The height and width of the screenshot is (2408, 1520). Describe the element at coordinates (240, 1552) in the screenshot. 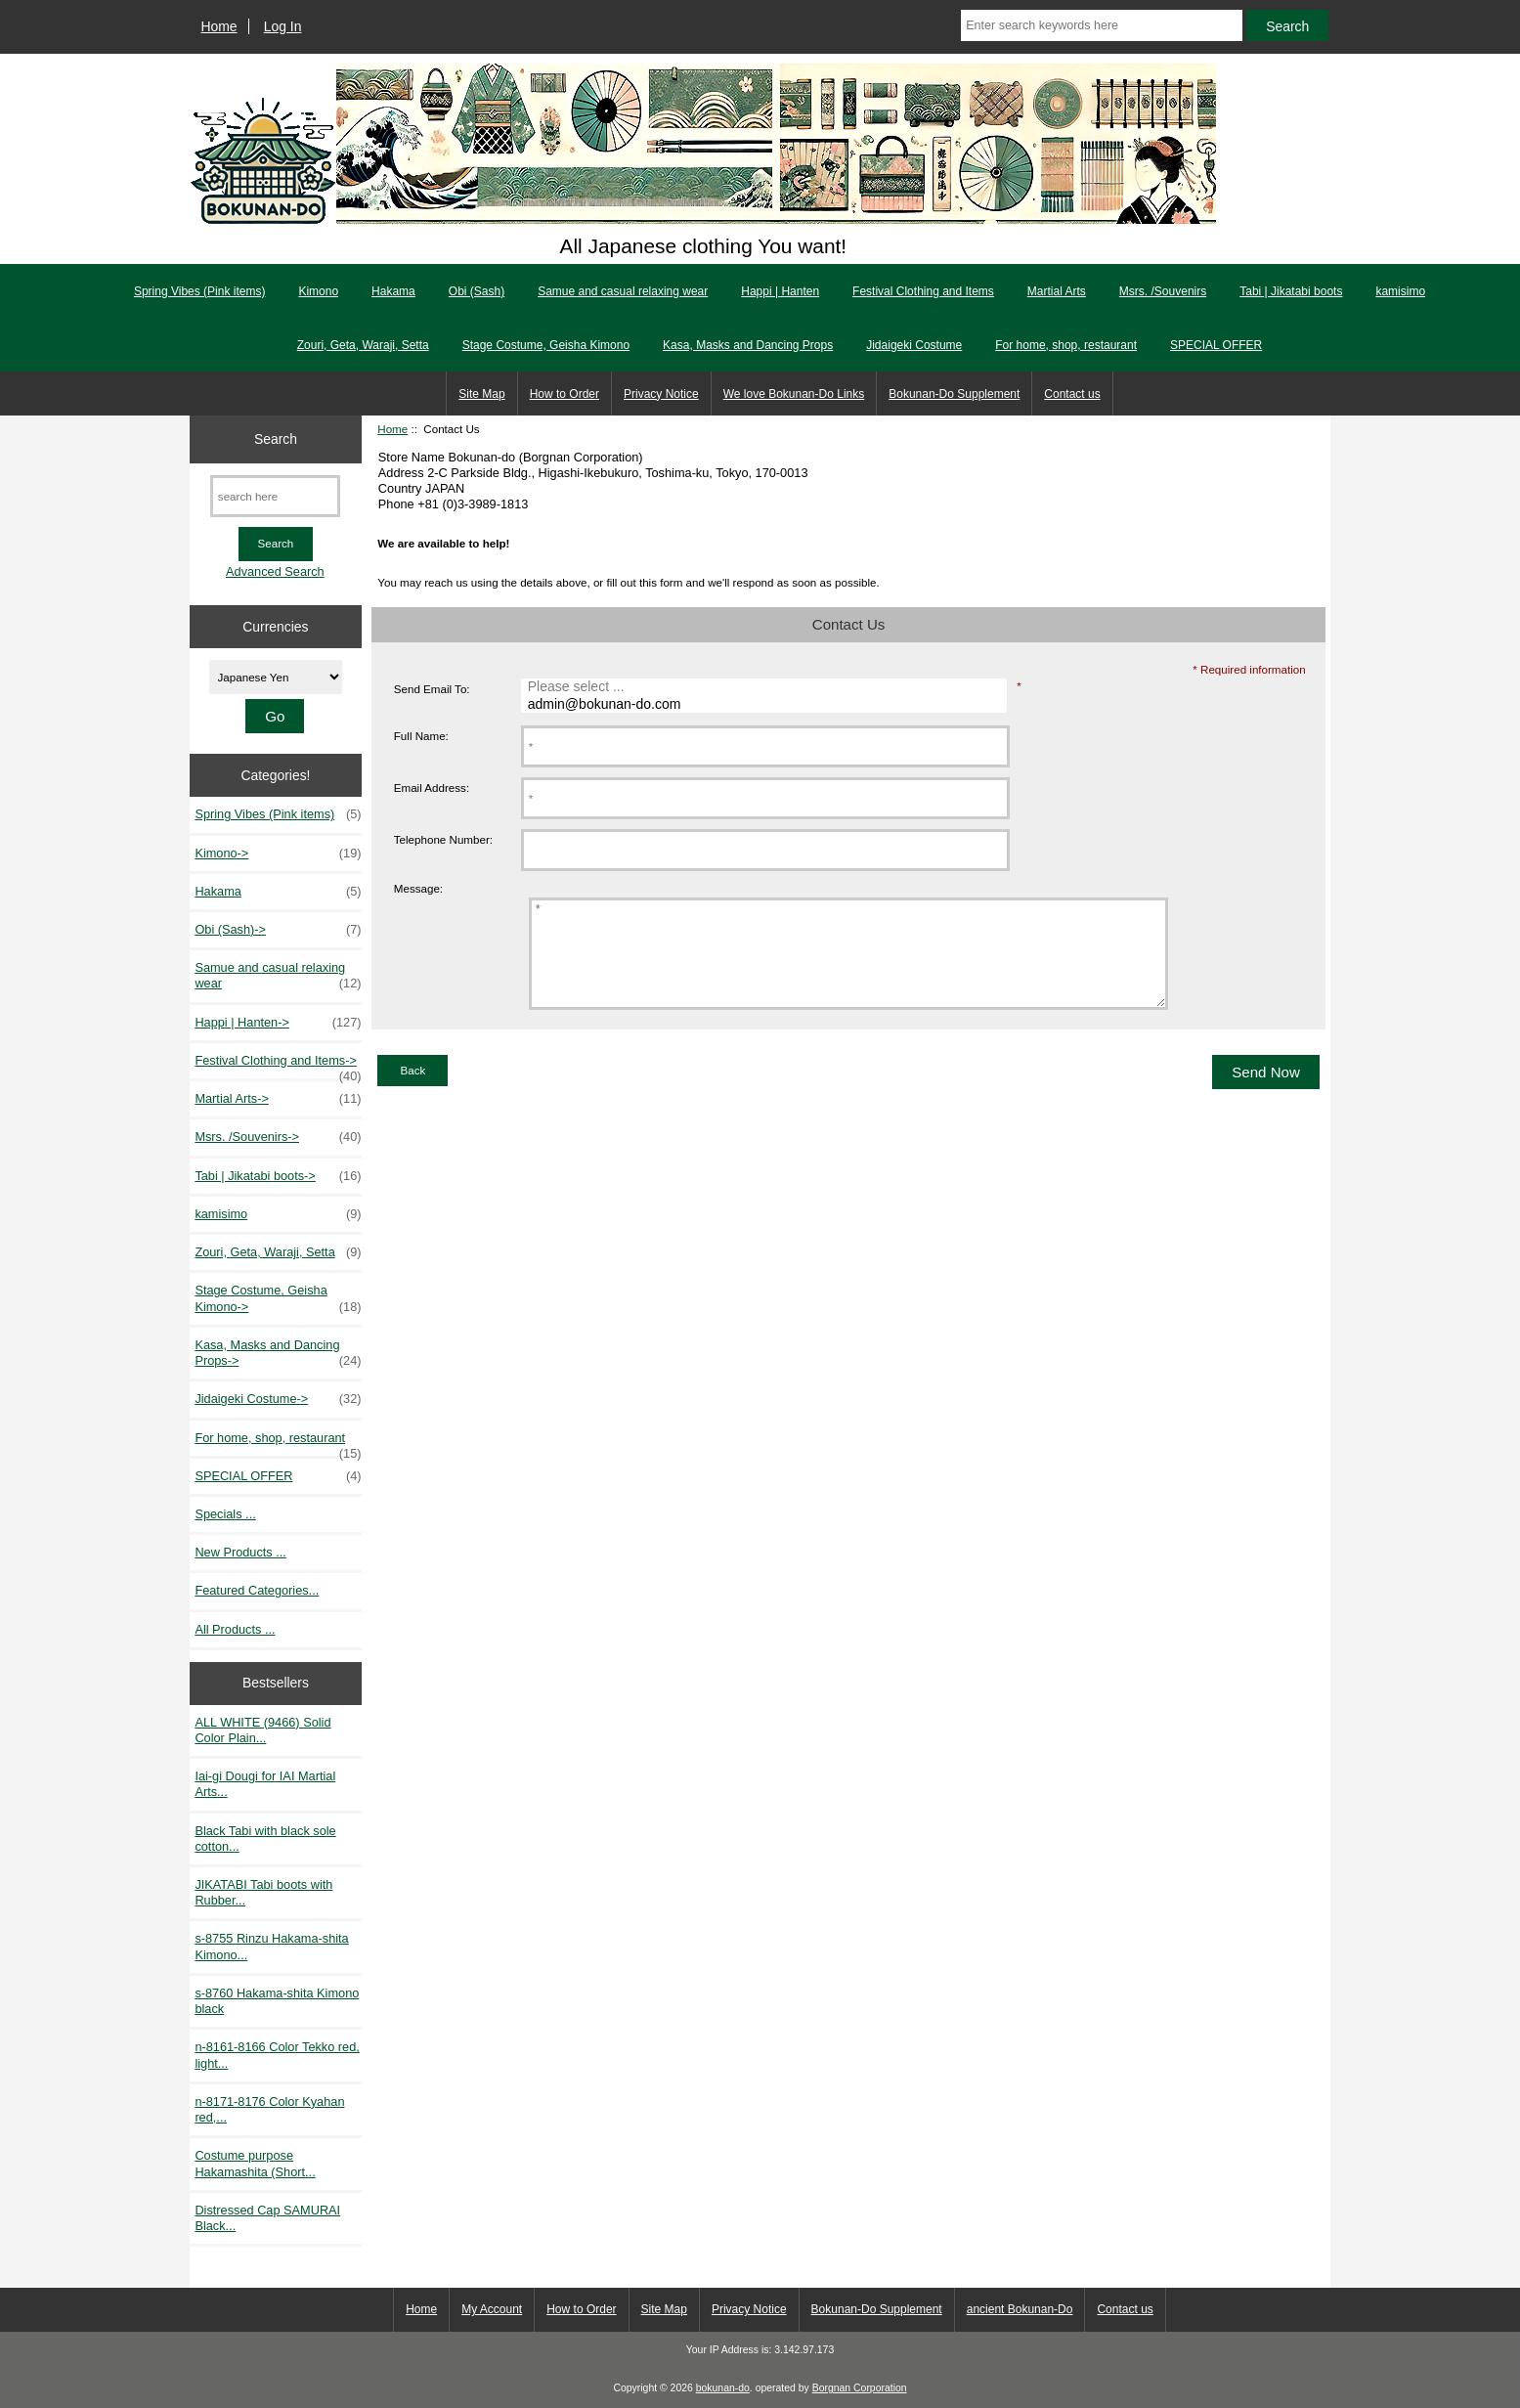

I see `New Products ...` at that location.